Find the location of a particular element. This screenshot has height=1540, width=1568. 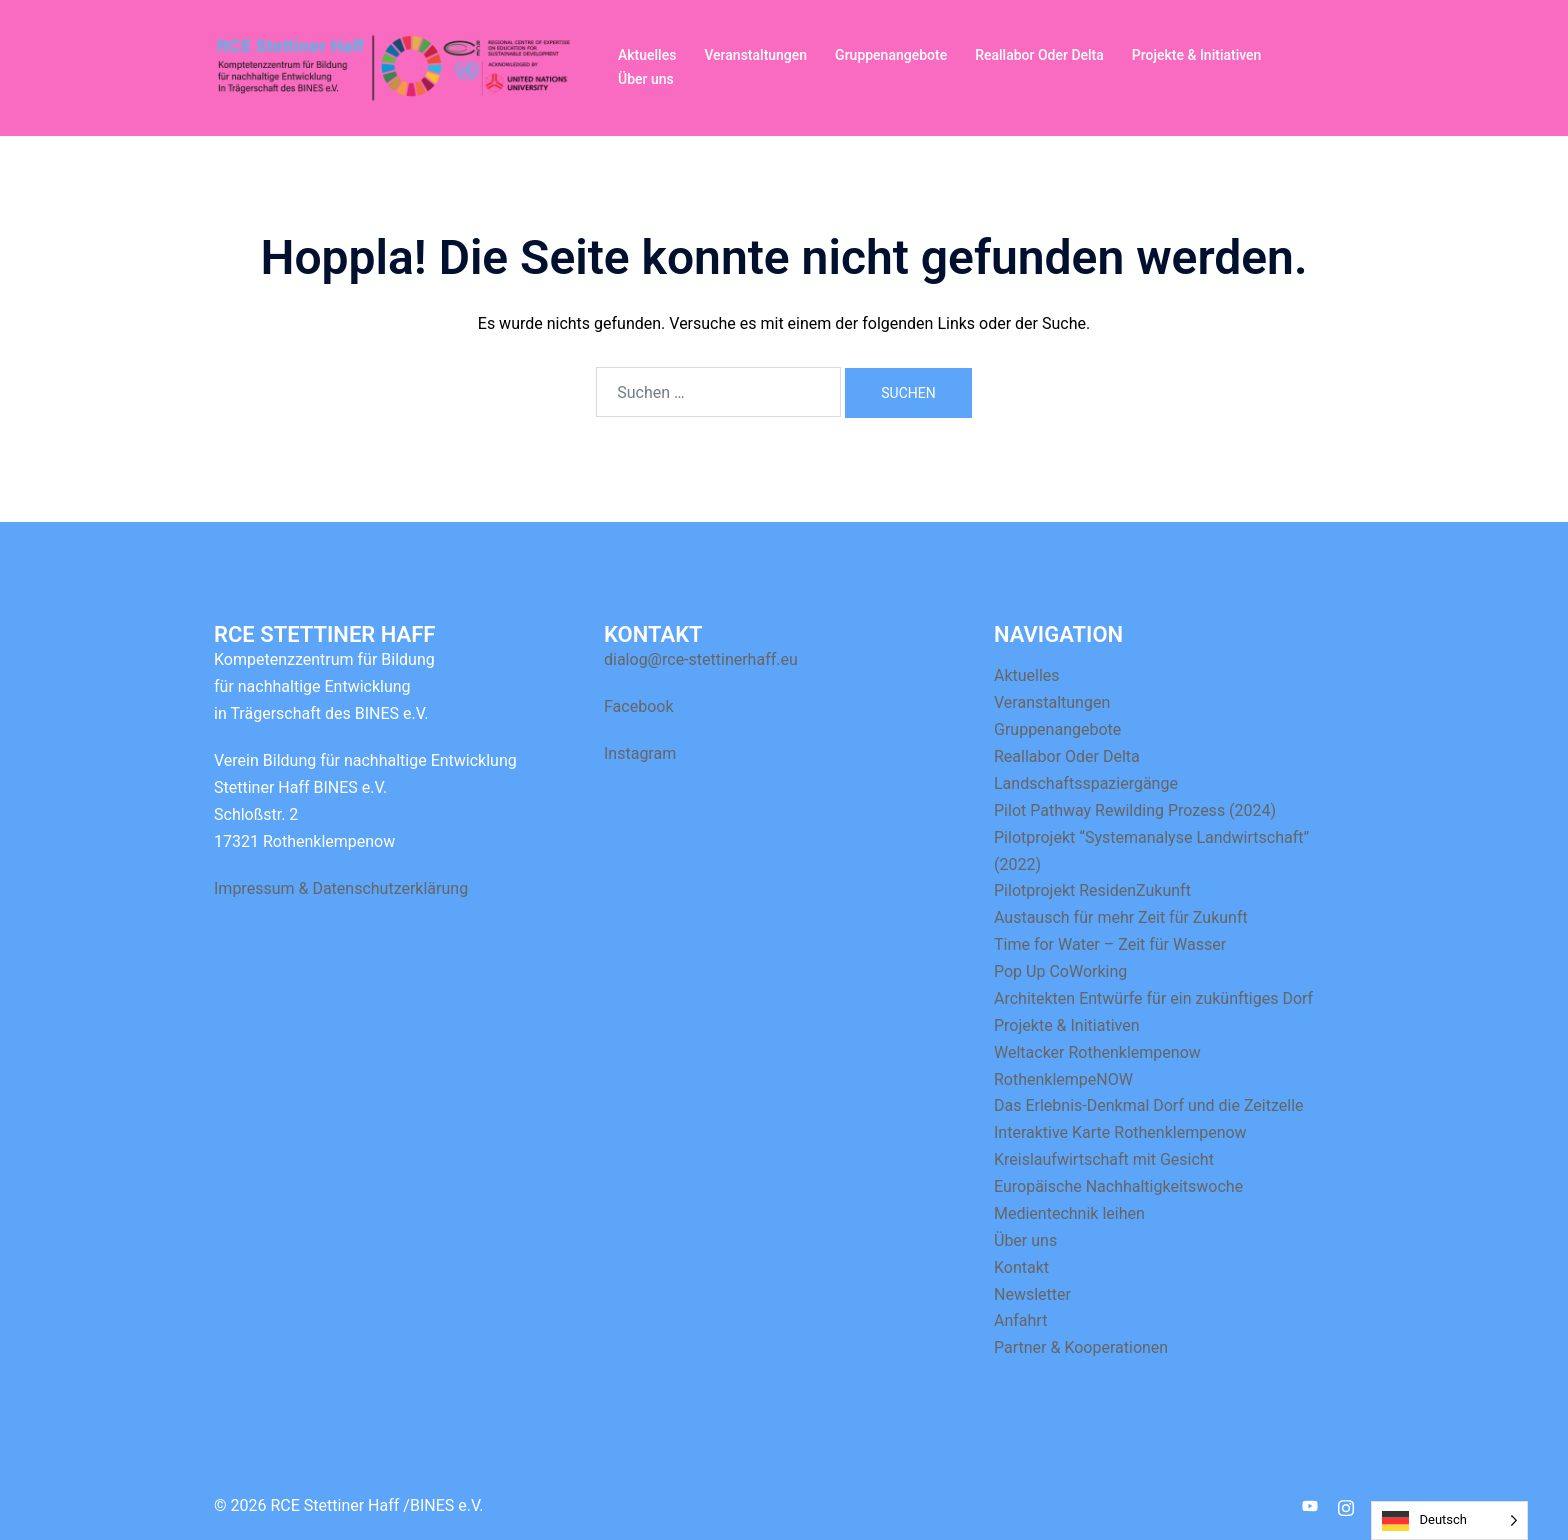

[Language selected: German] is located at coordinates (1449, 1520).